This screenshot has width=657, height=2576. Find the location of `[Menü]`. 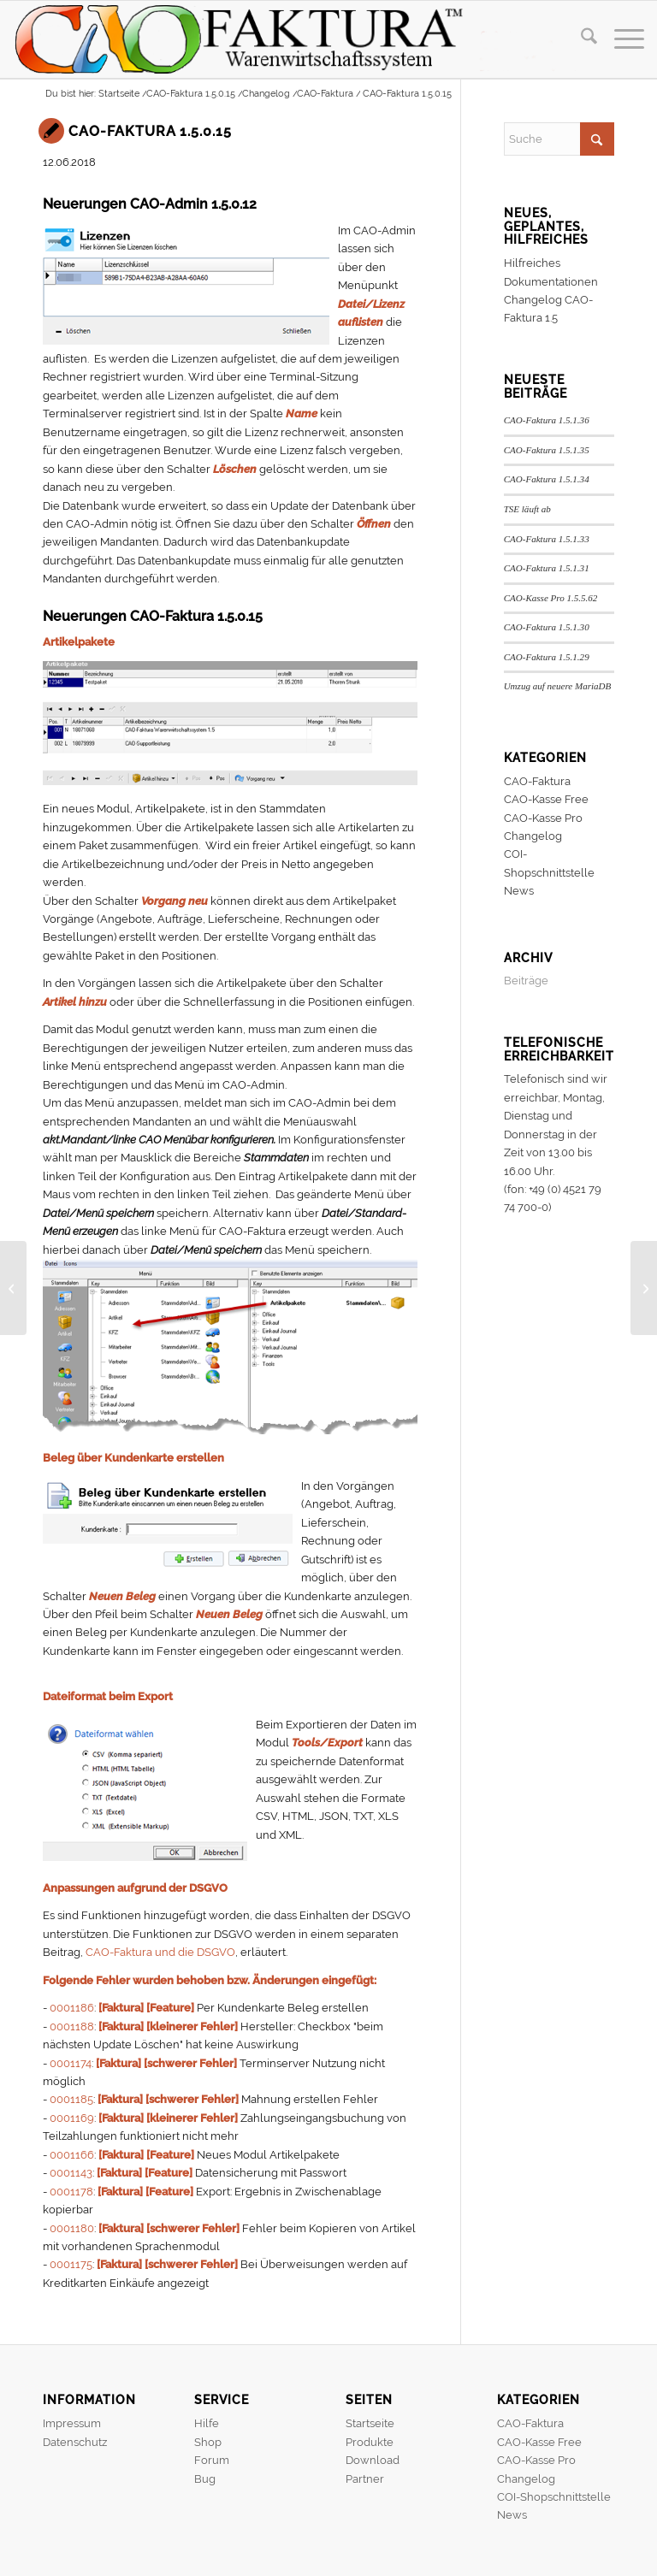

[Menü] is located at coordinates (620, 39).